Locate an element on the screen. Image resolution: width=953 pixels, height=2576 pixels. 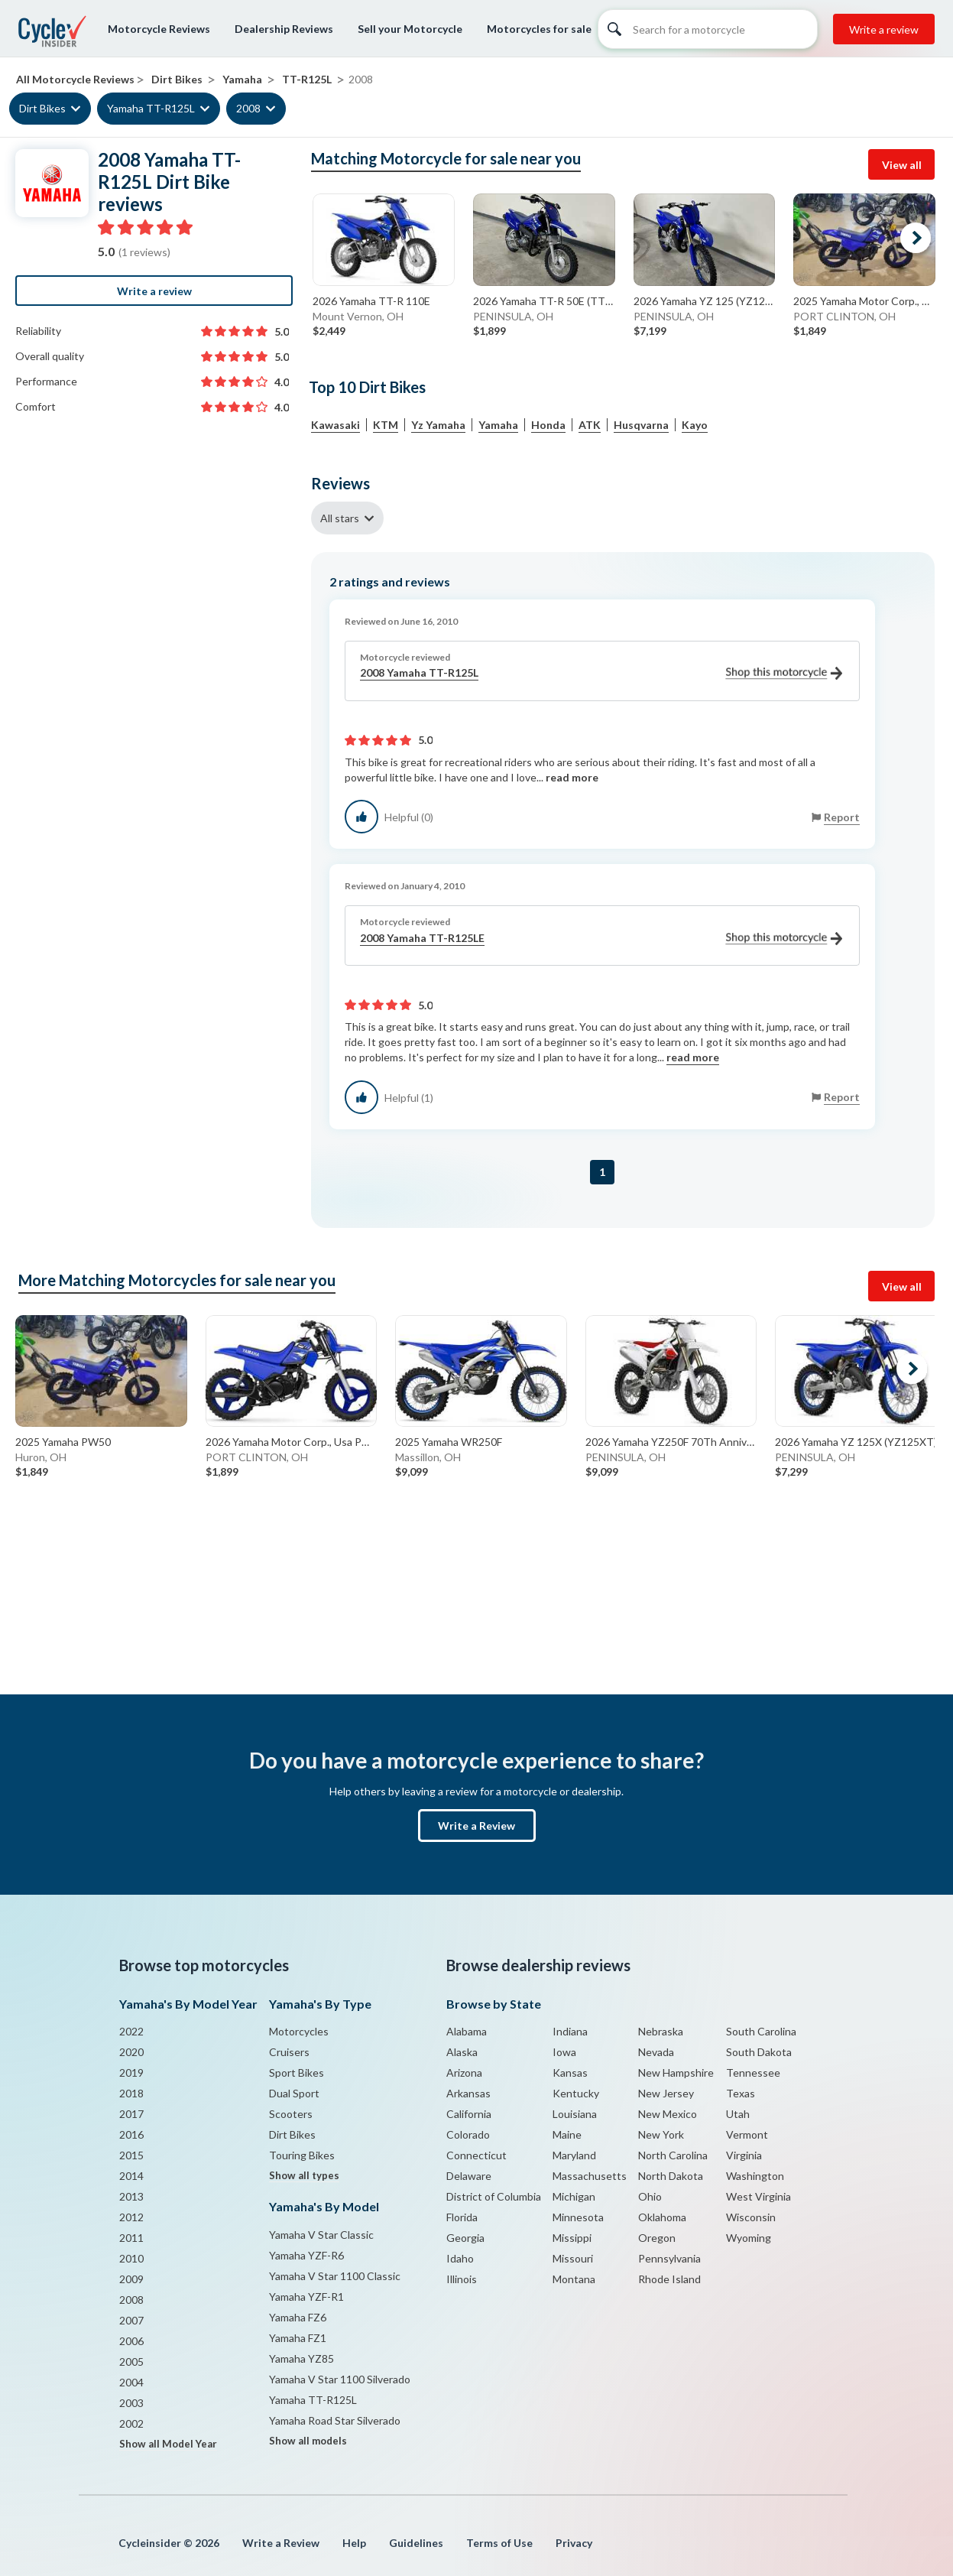
2019 is located at coordinates (131, 2072).